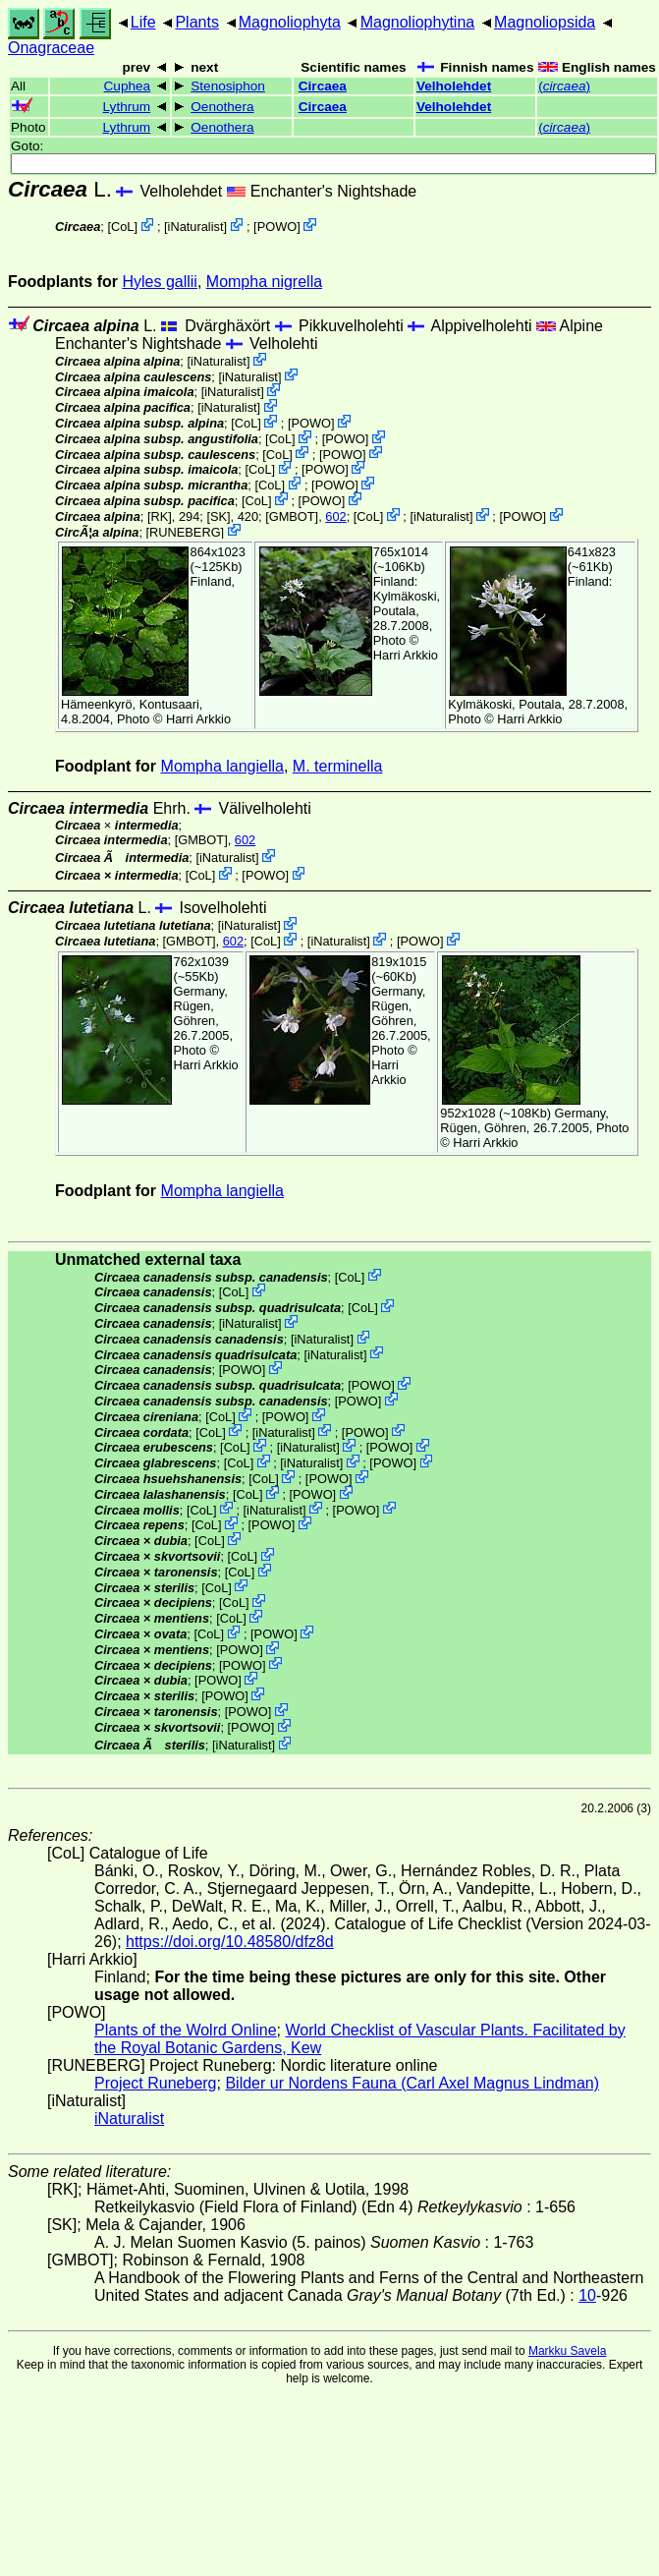 The width and height of the screenshot is (659, 2576). Describe the element at coordinates (127, 106) in the screenshot. I see `Lythrum` at that location.